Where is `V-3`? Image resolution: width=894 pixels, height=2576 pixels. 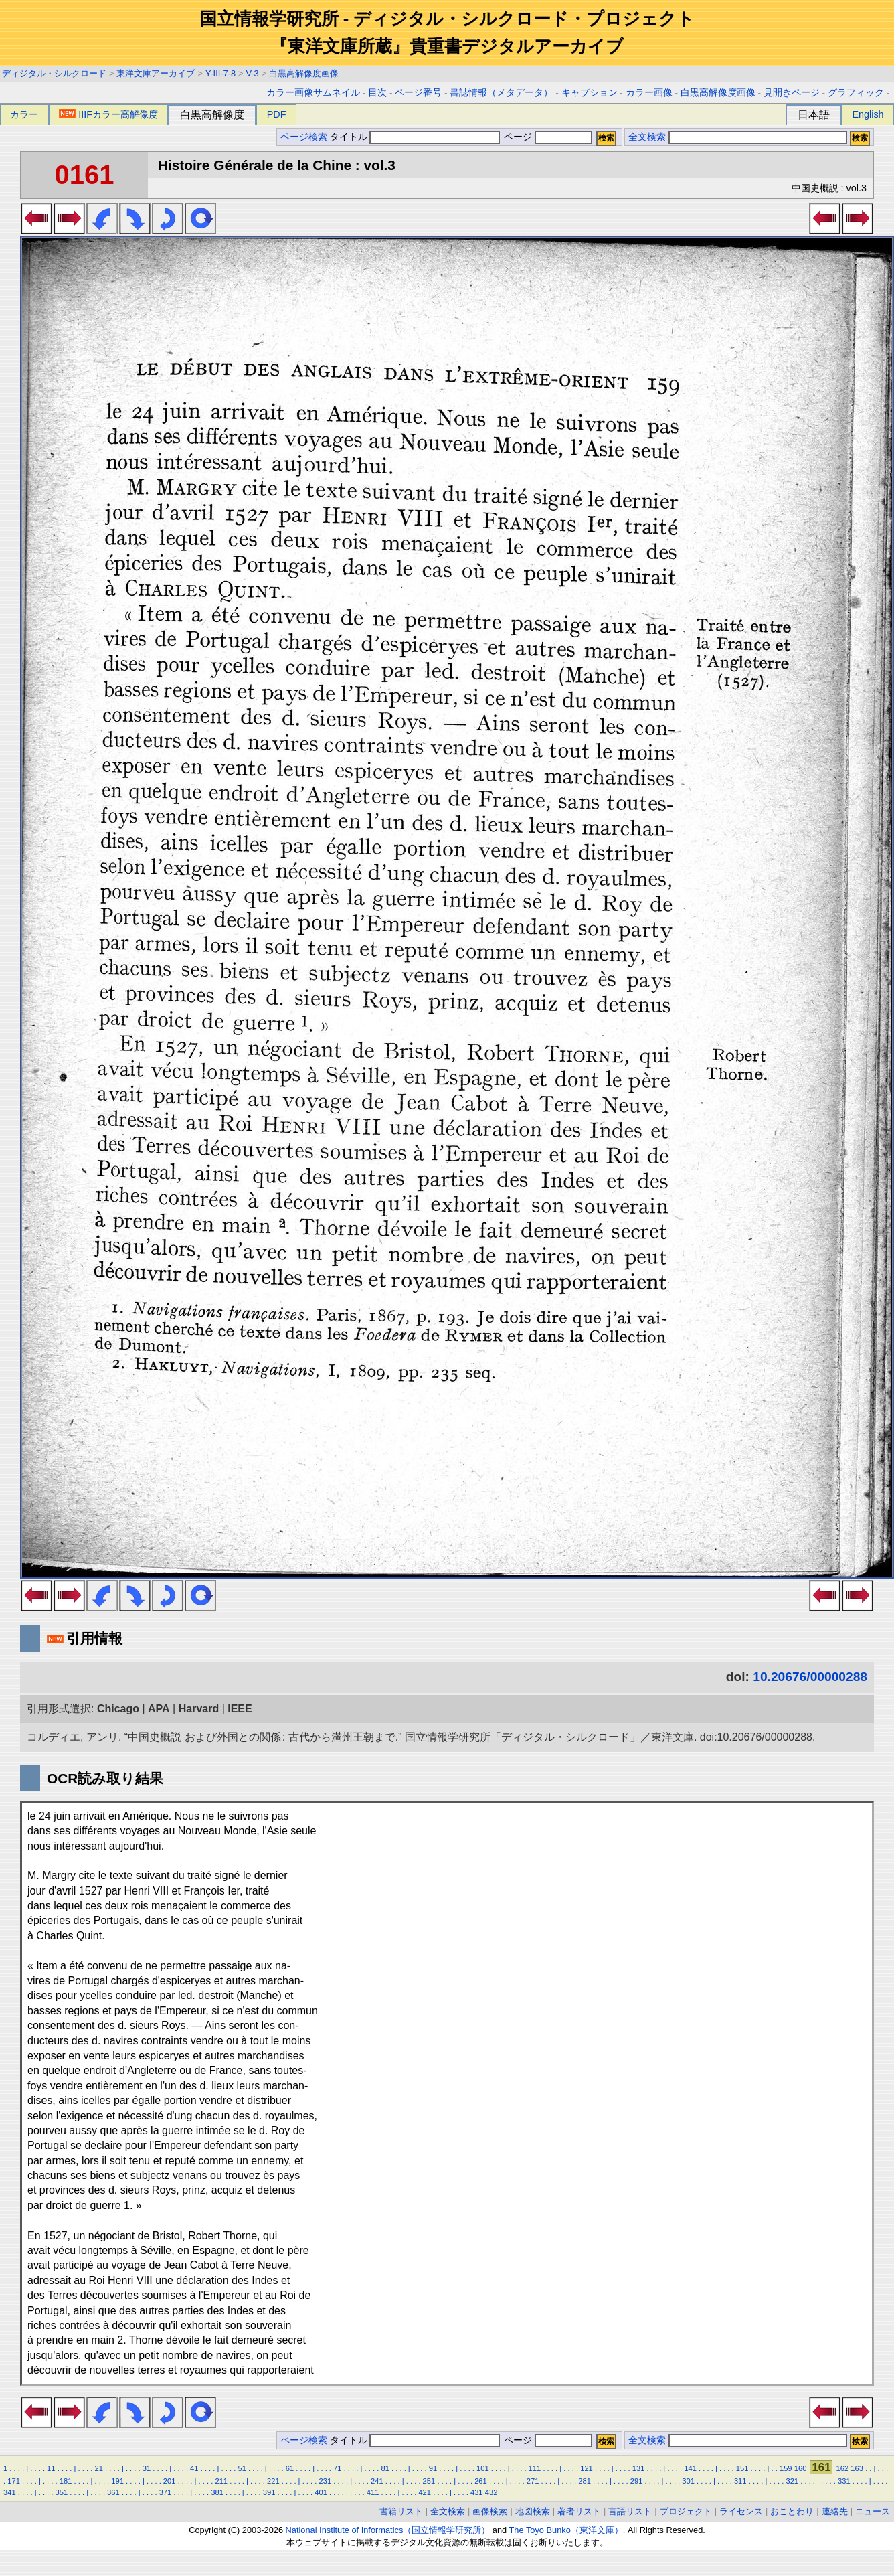
V-3 is located at coordinates (252, 73).